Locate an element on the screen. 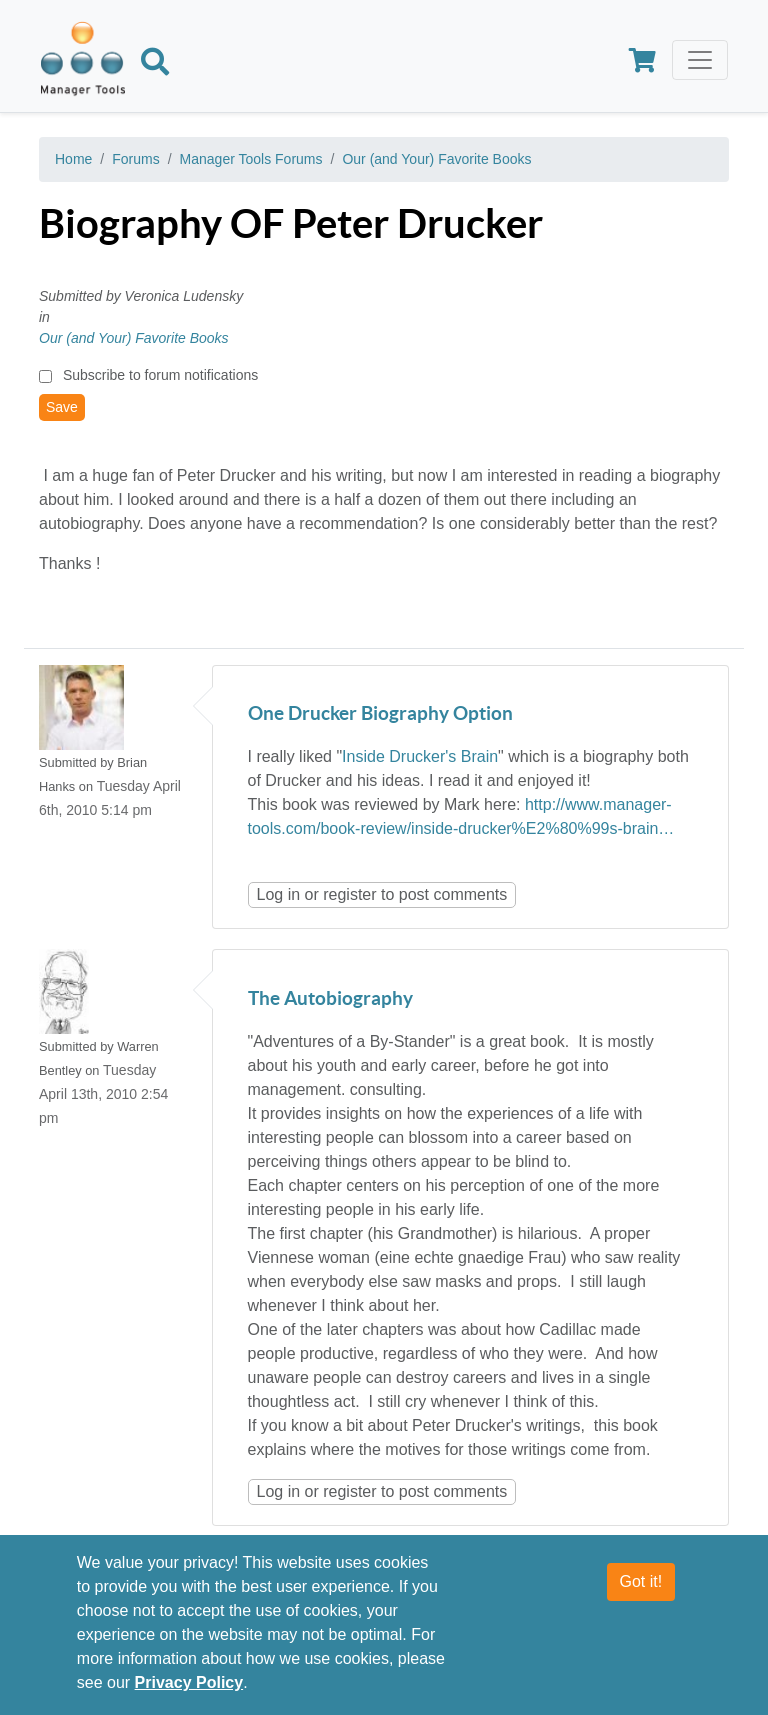 This screenshot has width=768, height=1715. Log in is located at coordinates (279, 894).